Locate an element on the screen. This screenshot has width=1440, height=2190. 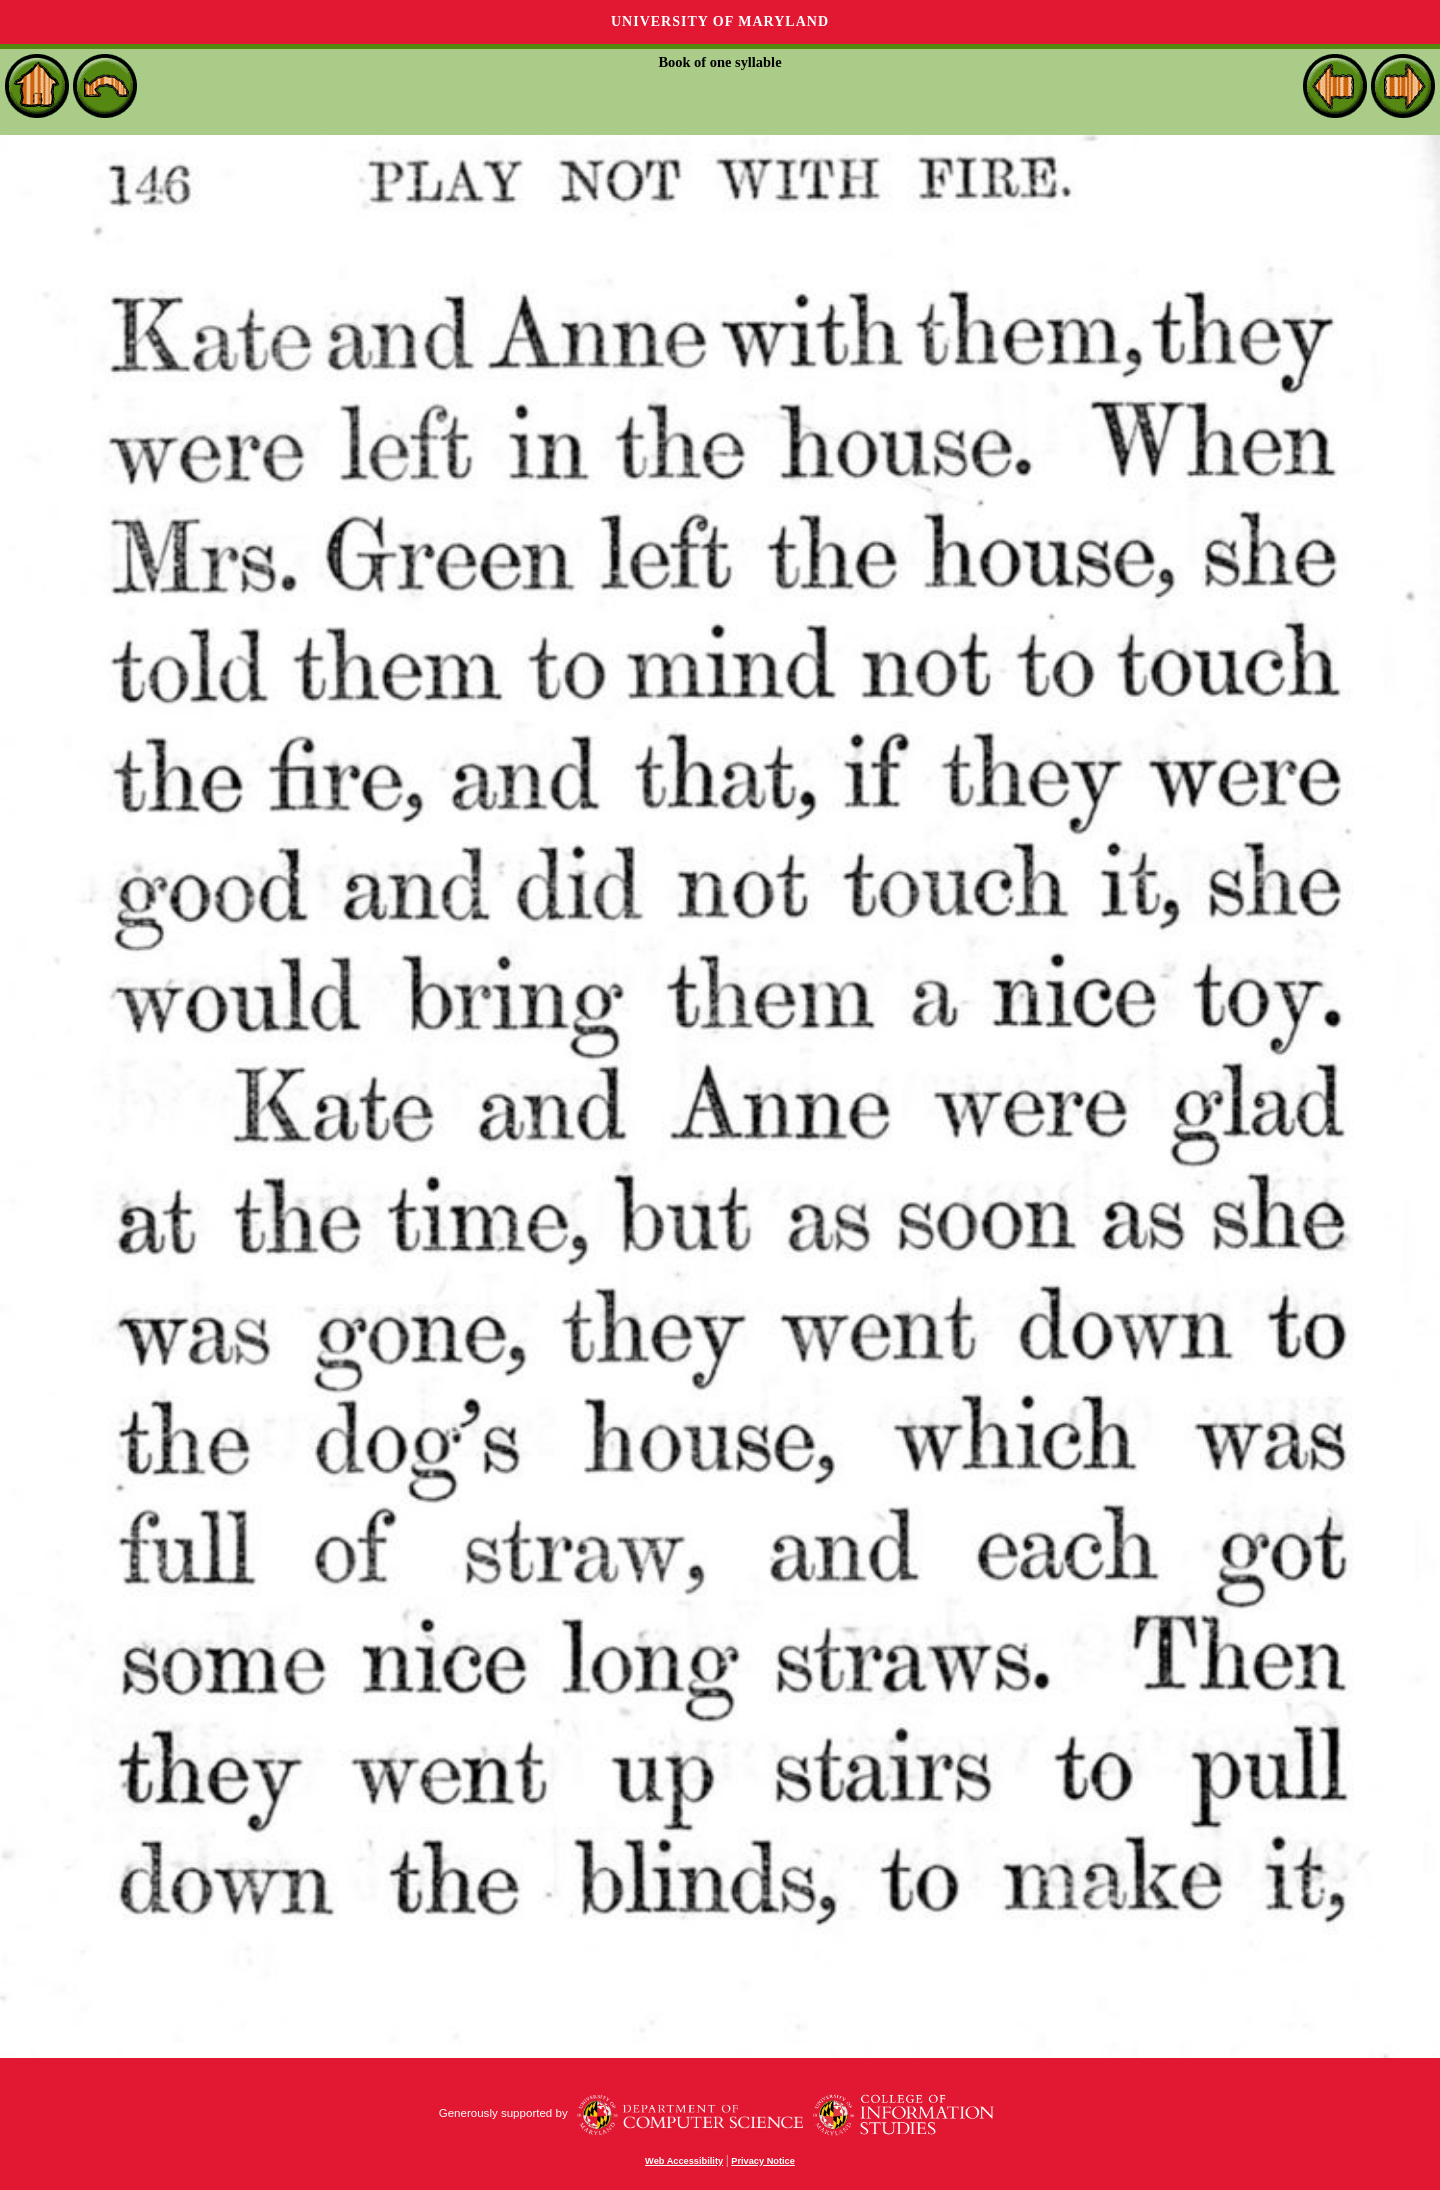
Privacy Notice is located at coordinates (763, 2161).